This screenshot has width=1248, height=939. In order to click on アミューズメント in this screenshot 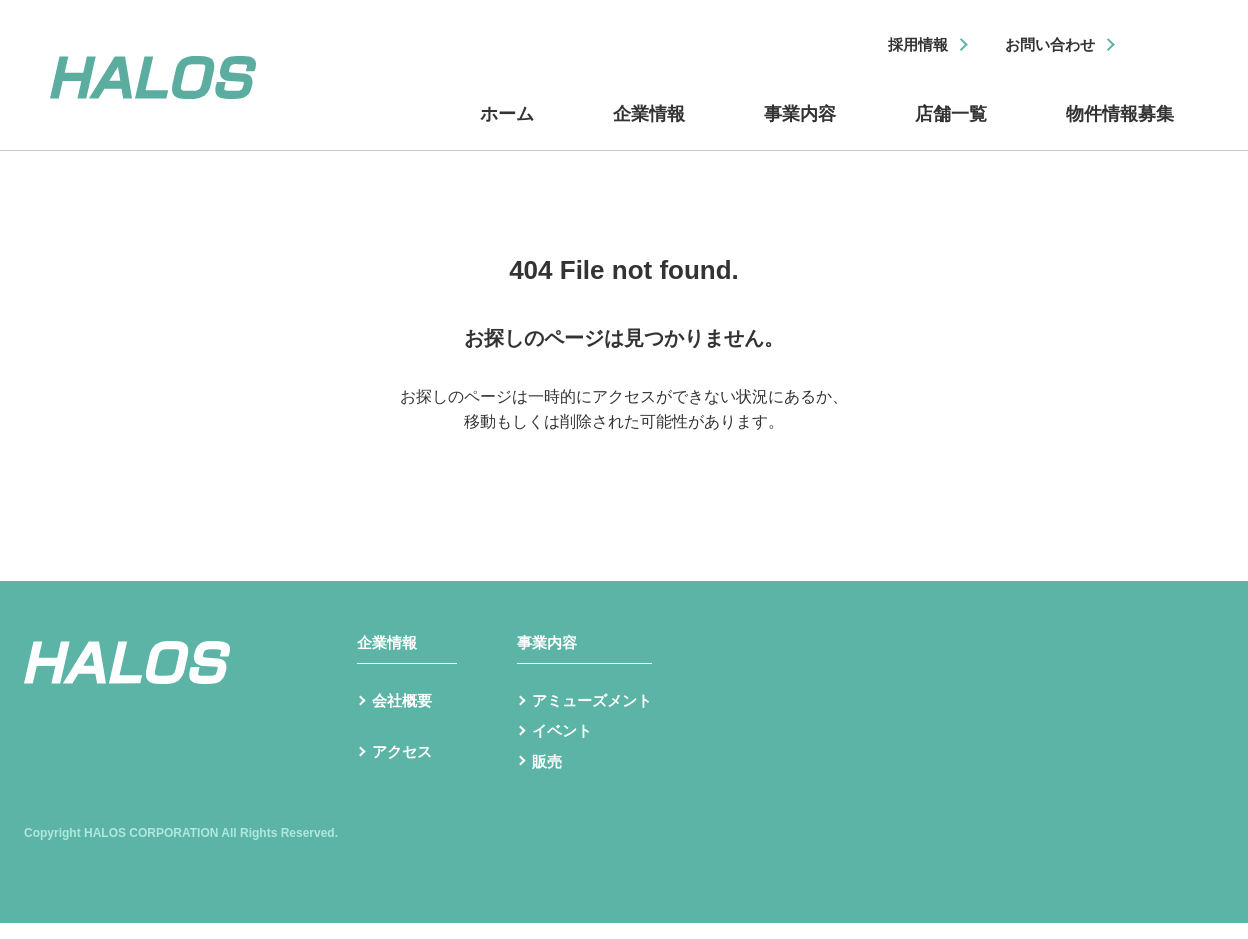, I will do `click(596, 713)`.